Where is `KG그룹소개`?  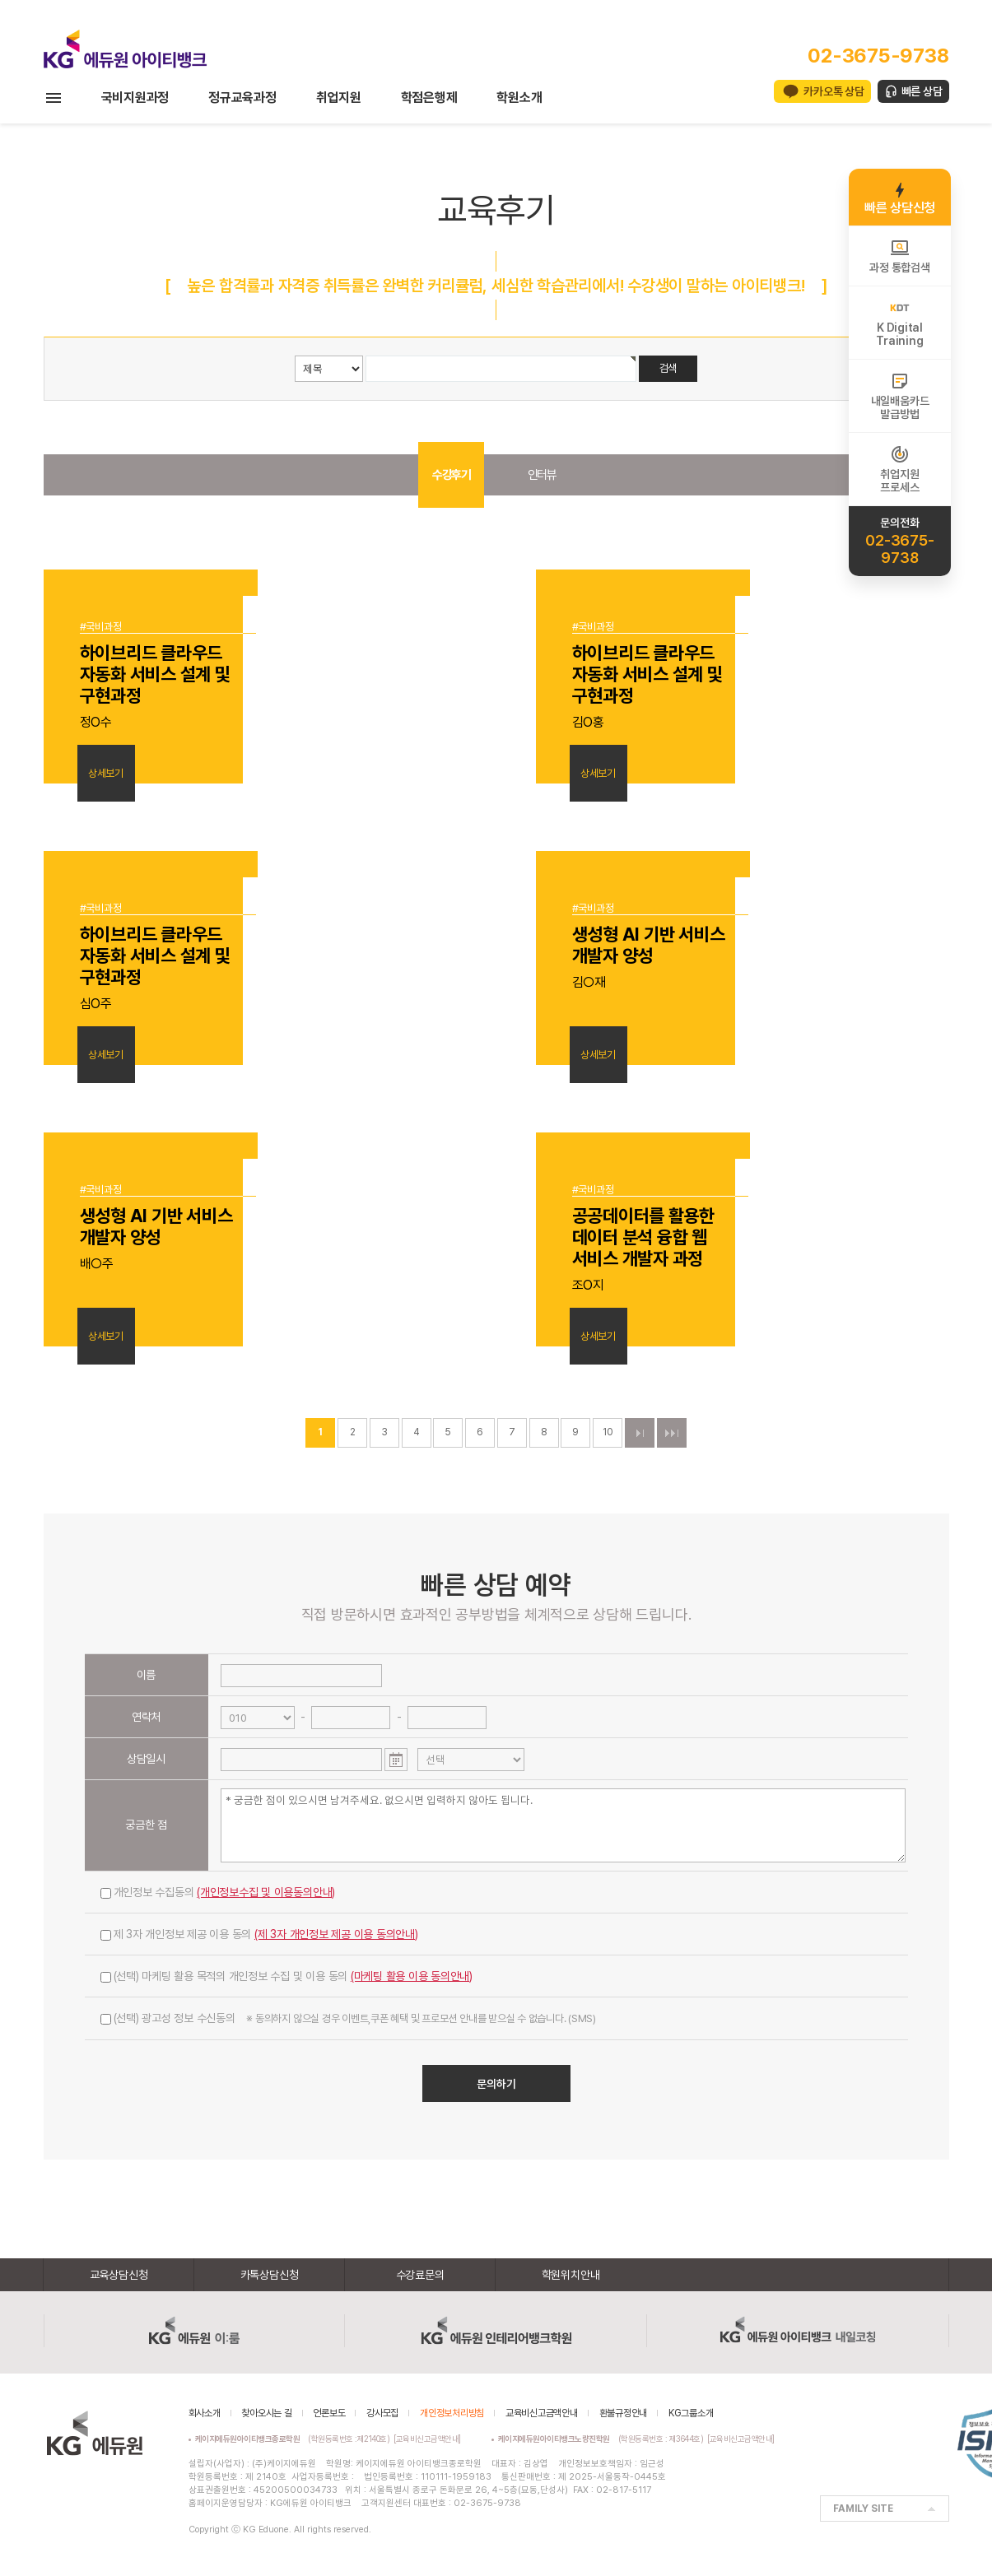 KG그룹소개 is located at coordinates (691, 2413).